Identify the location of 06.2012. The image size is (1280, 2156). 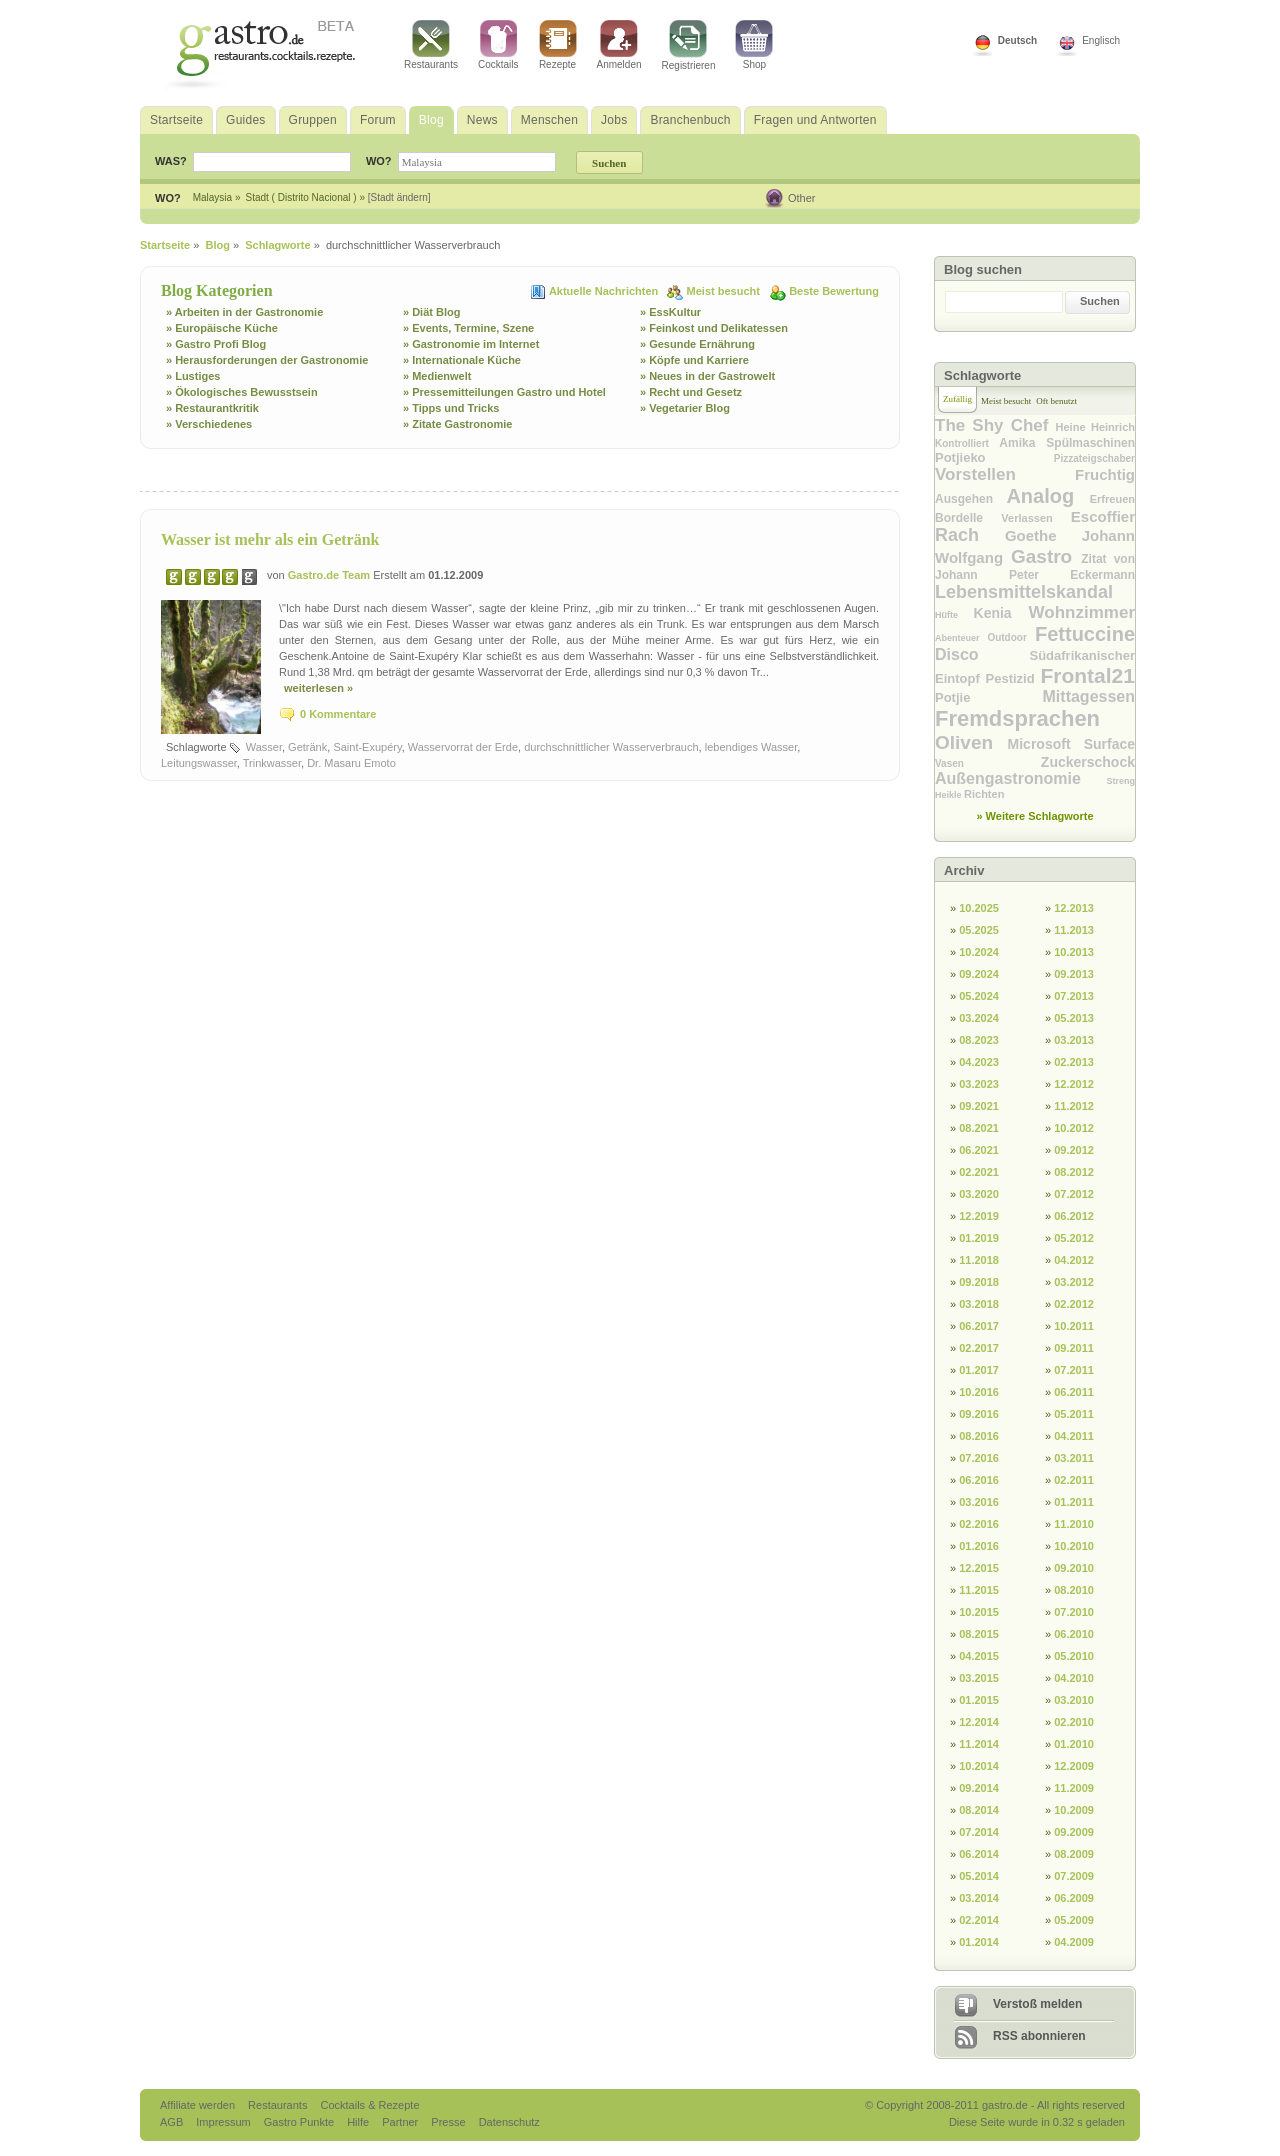
(1074, 1216).